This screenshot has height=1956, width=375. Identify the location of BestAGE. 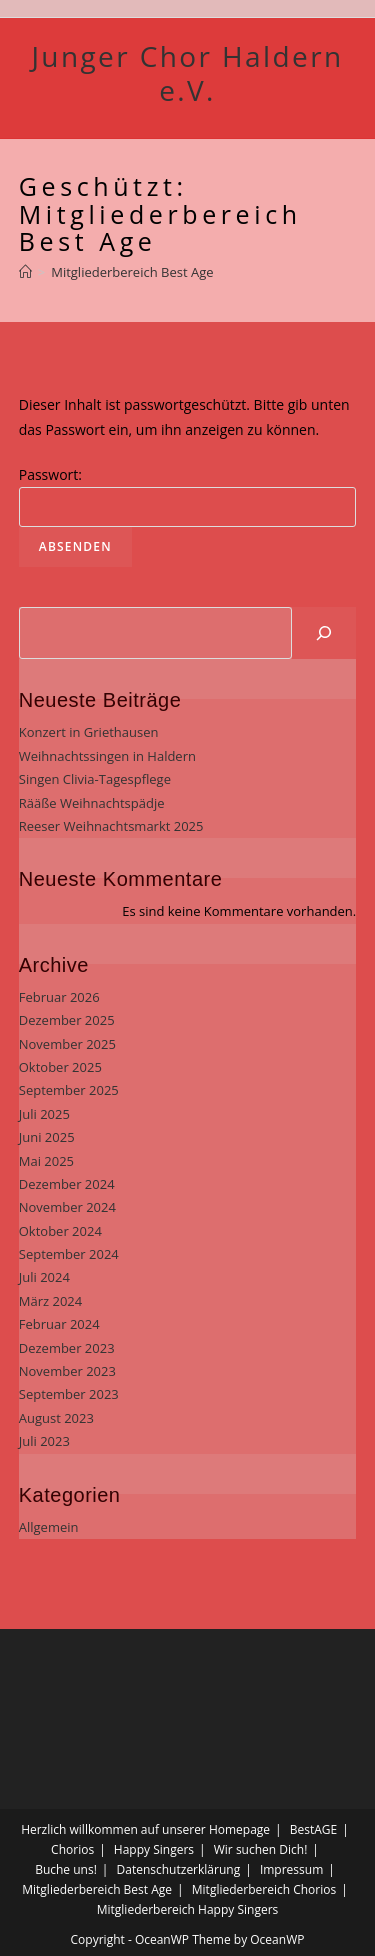
(313, 1829).